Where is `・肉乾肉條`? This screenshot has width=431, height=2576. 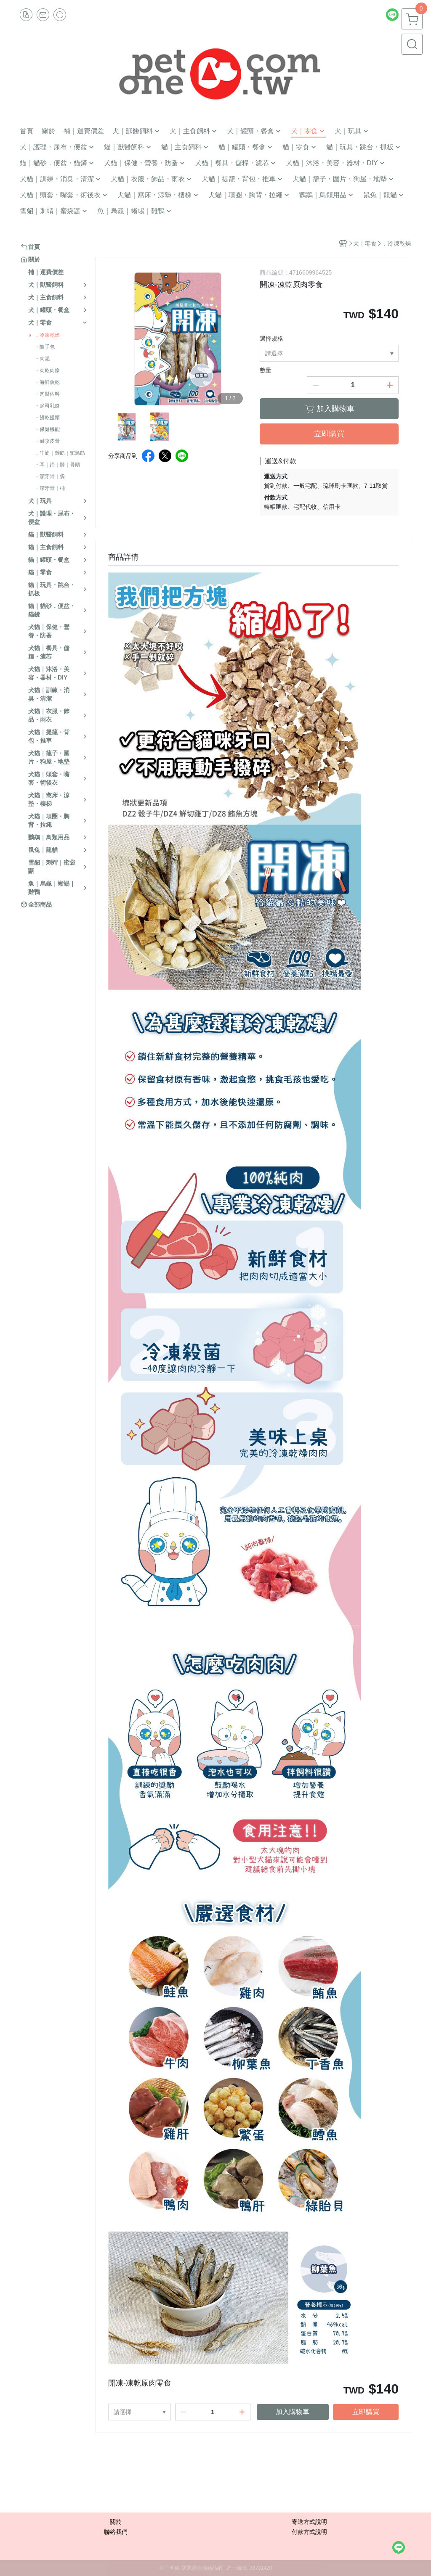
・肉乾肉條 is located at coordinates (47, 370).